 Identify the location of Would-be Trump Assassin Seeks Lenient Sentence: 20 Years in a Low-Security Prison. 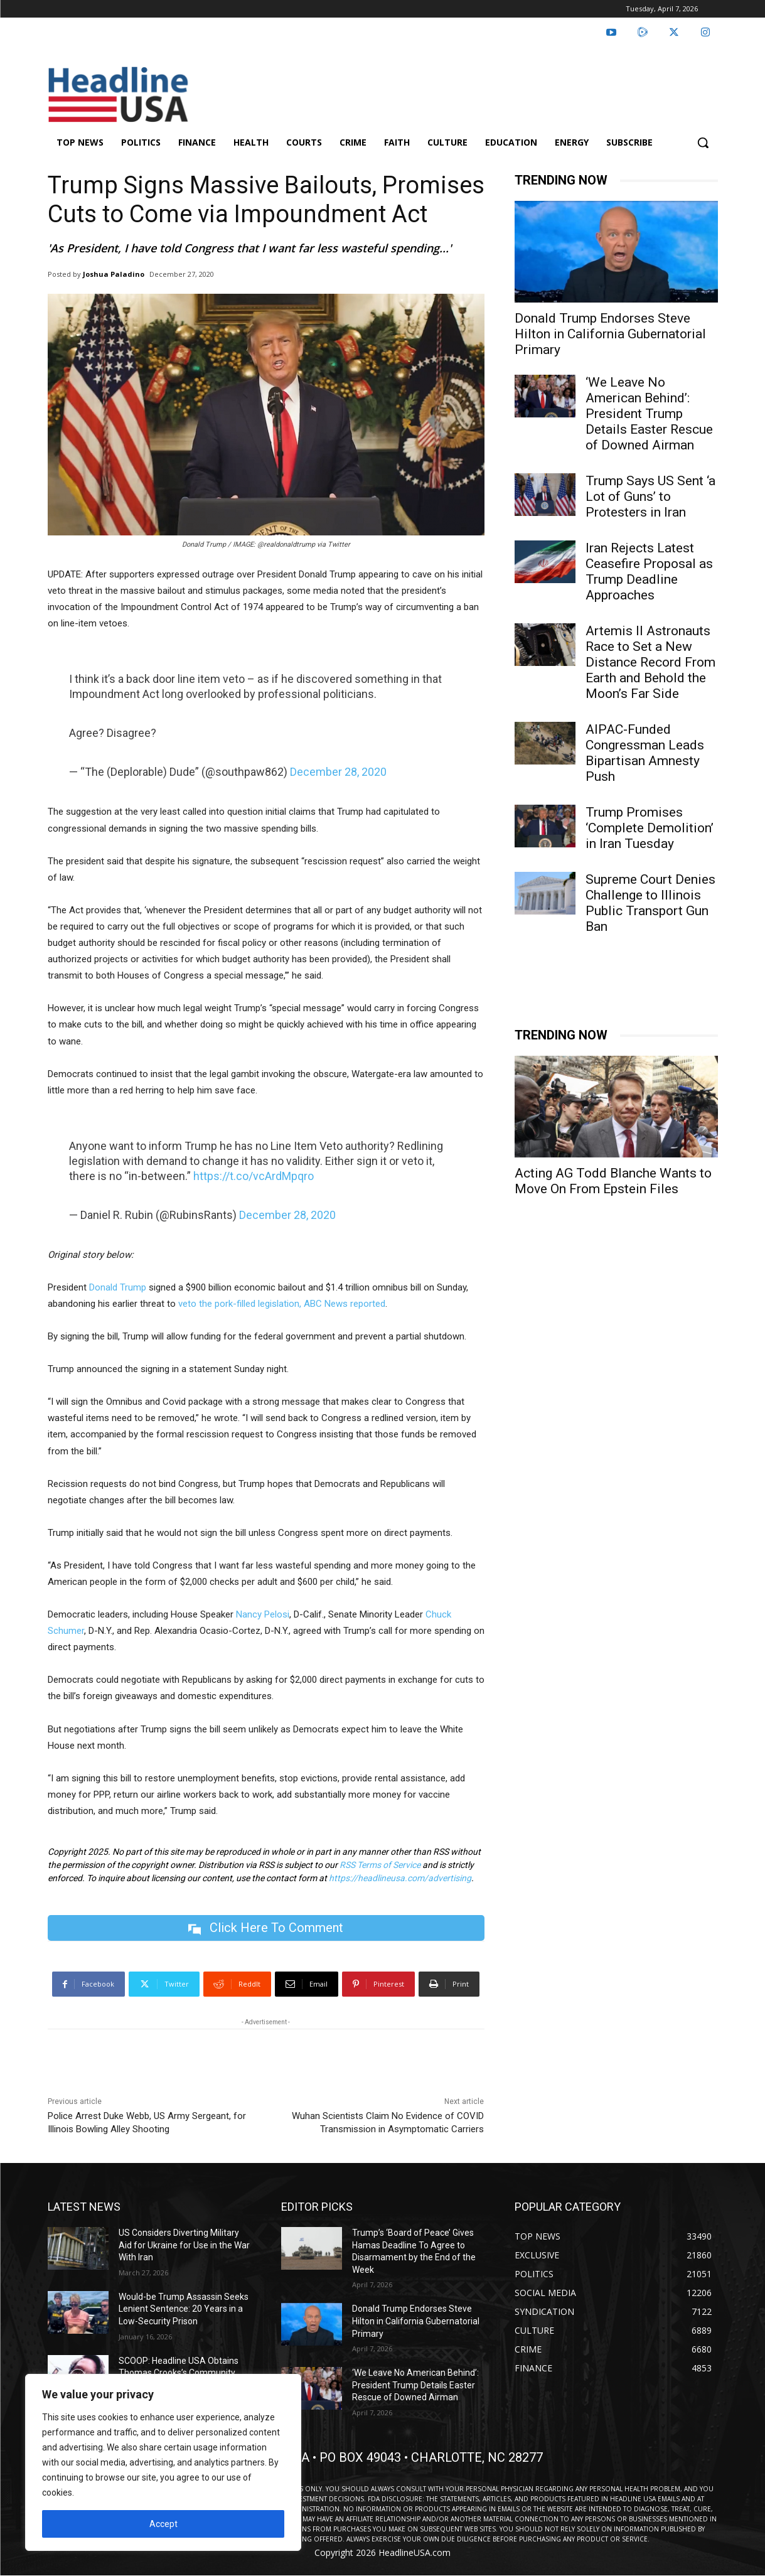
(184, 2309).